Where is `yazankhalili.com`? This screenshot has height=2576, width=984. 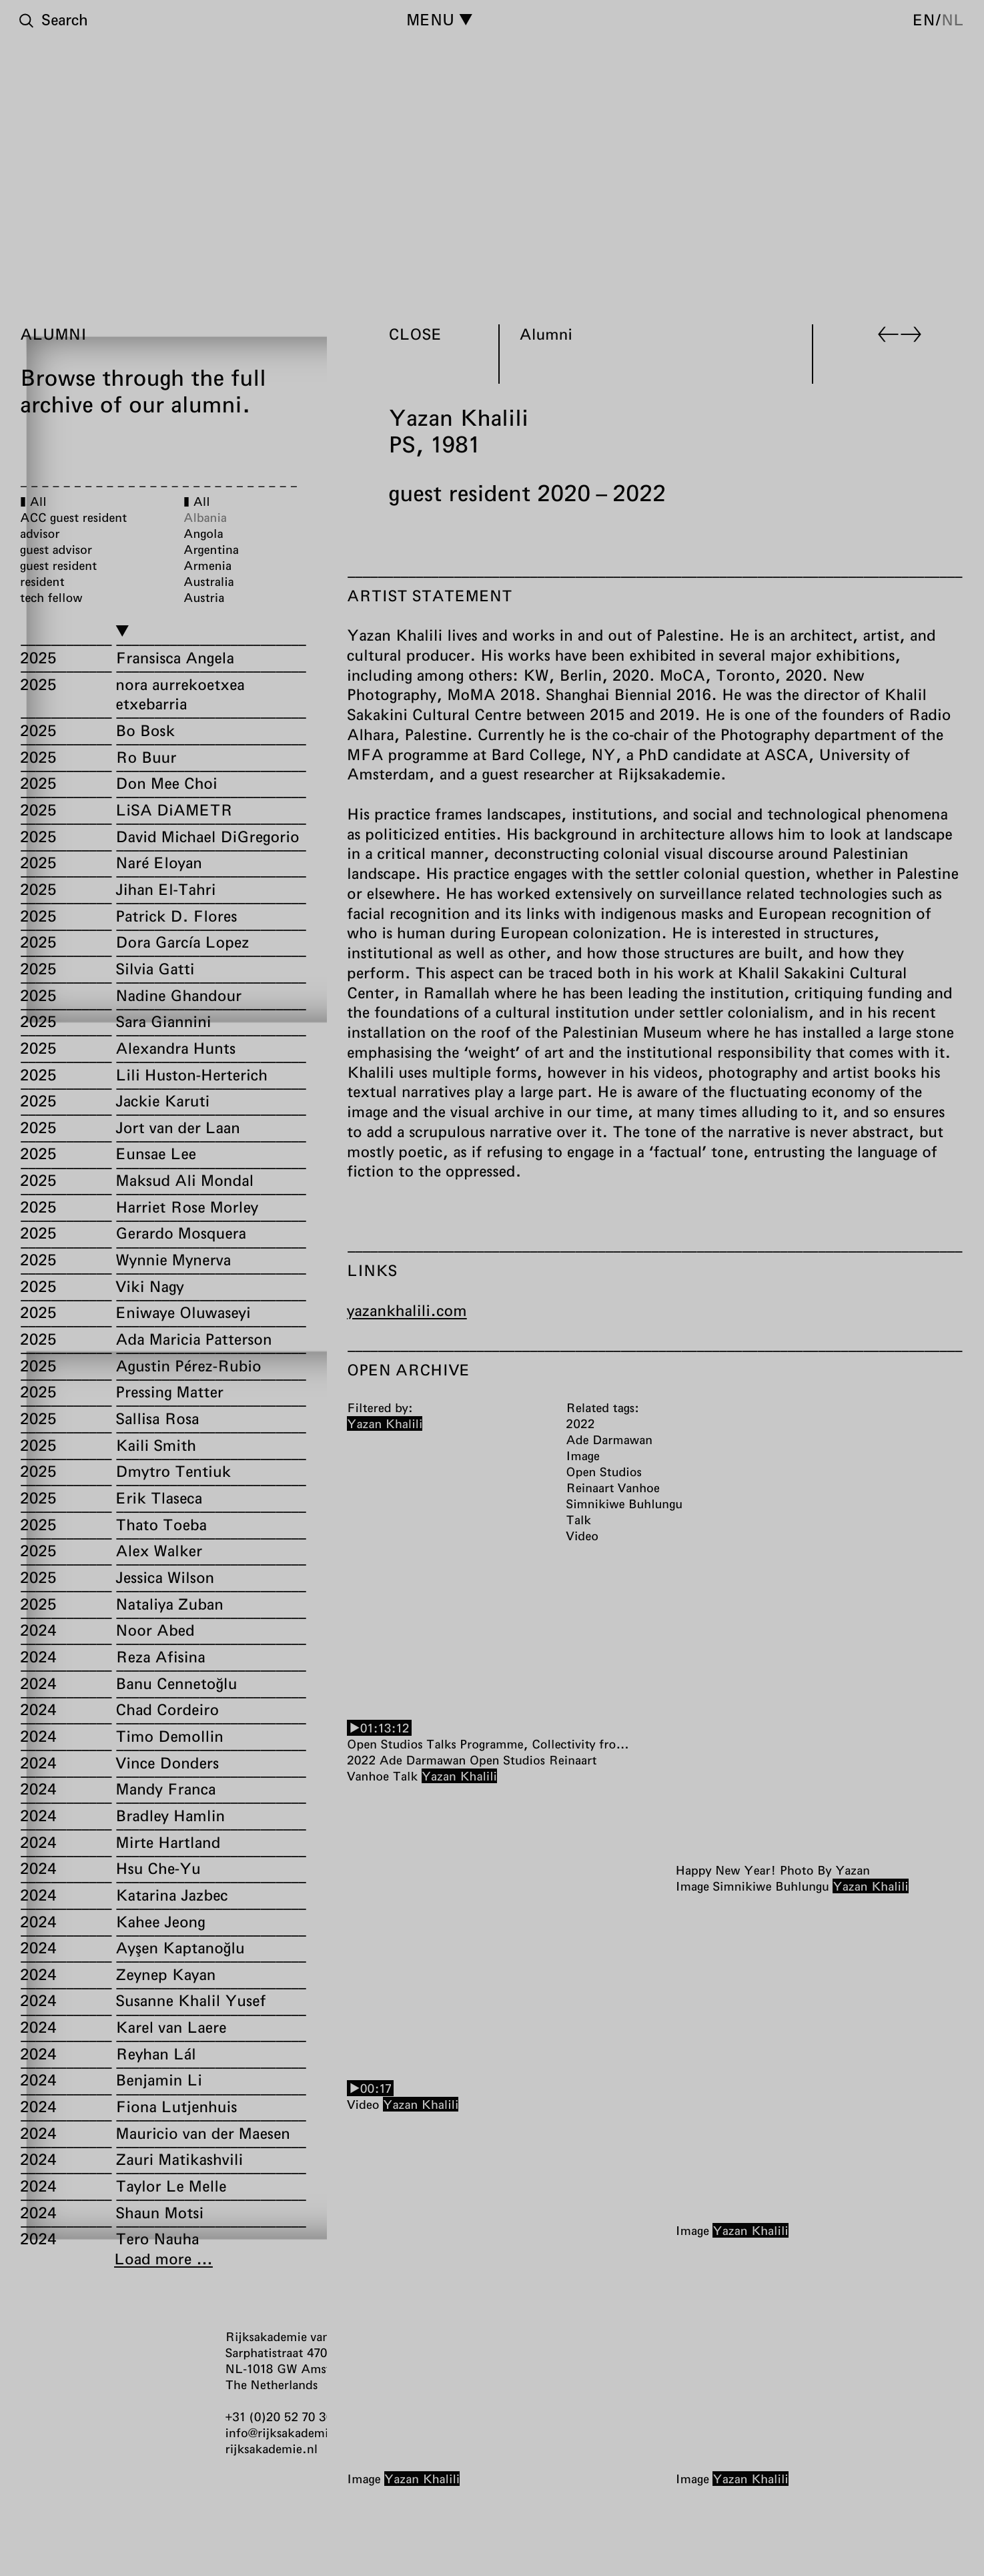
yazankhalili.com is located at coordinates (407, 1310).